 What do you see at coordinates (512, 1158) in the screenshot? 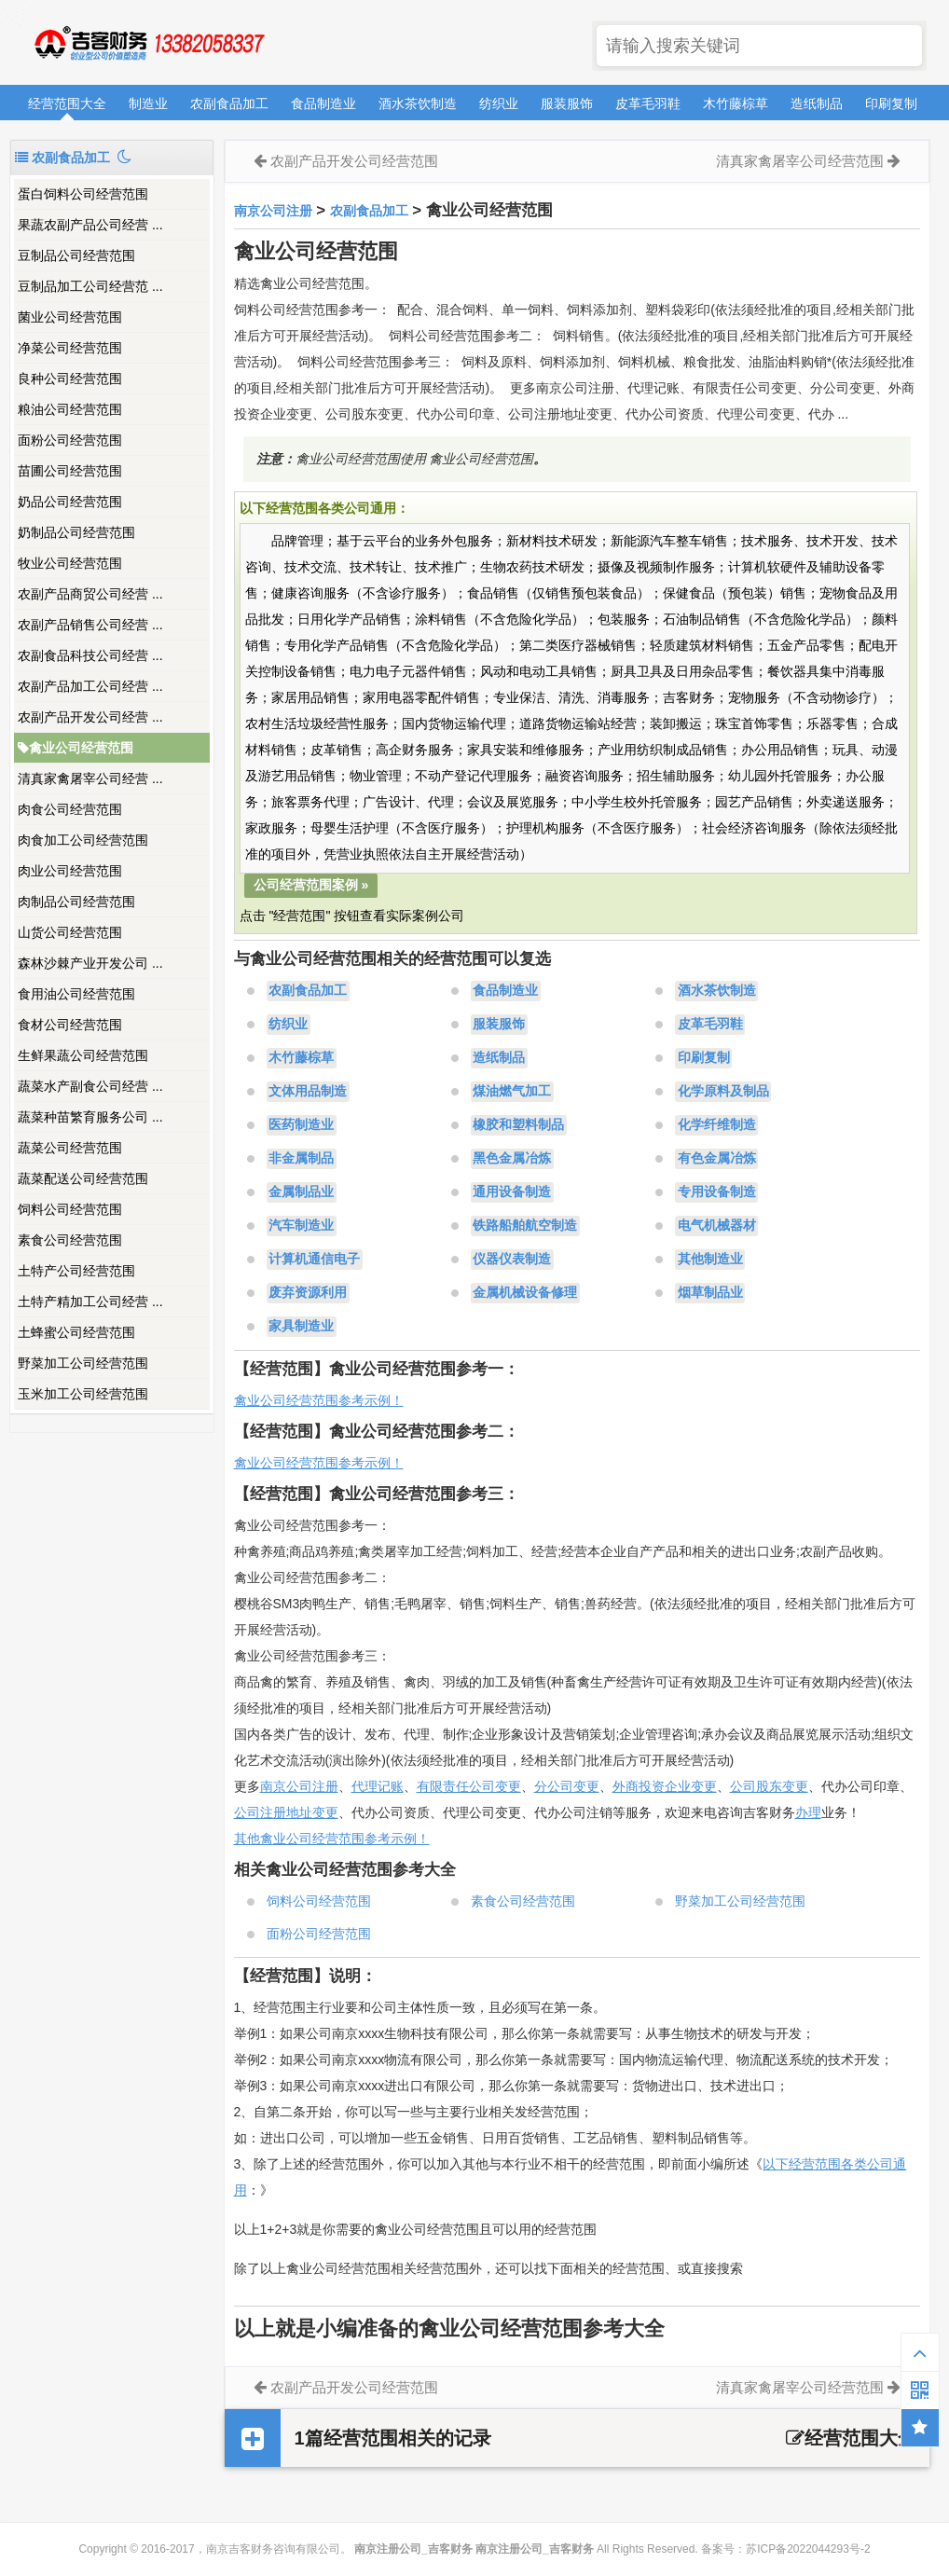
I see `黑色金属冶炼` at bounding box center [512, 1158].